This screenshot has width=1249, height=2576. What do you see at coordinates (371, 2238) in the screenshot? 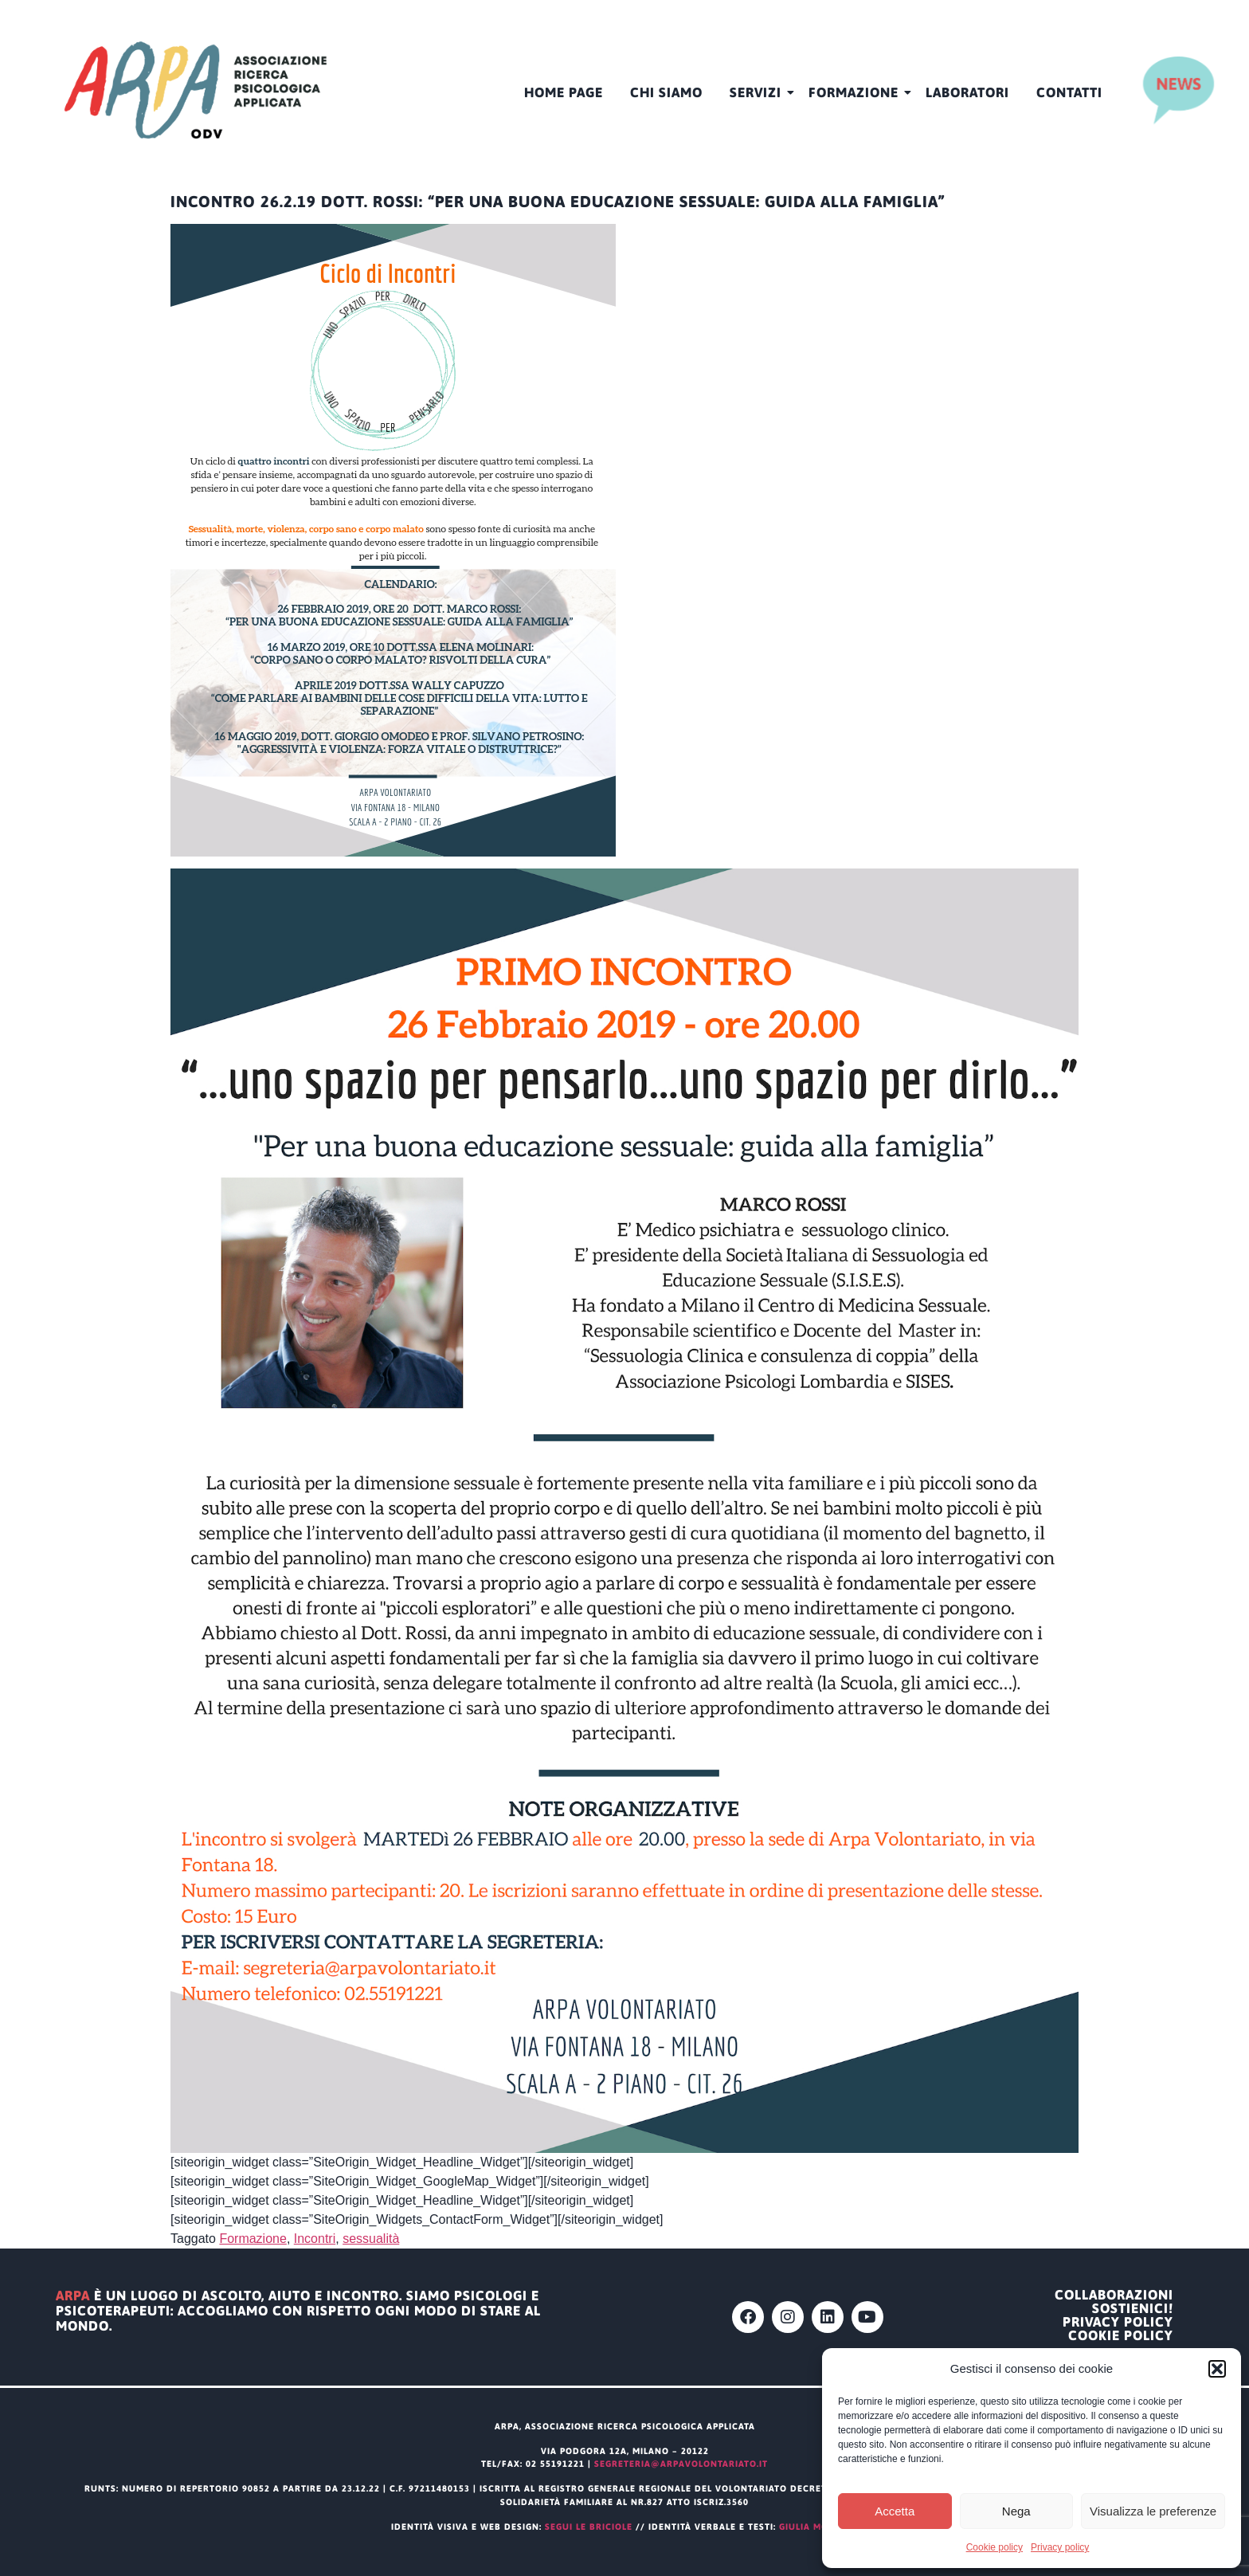
I see `sessualità` at bounding box center [371, 2238].